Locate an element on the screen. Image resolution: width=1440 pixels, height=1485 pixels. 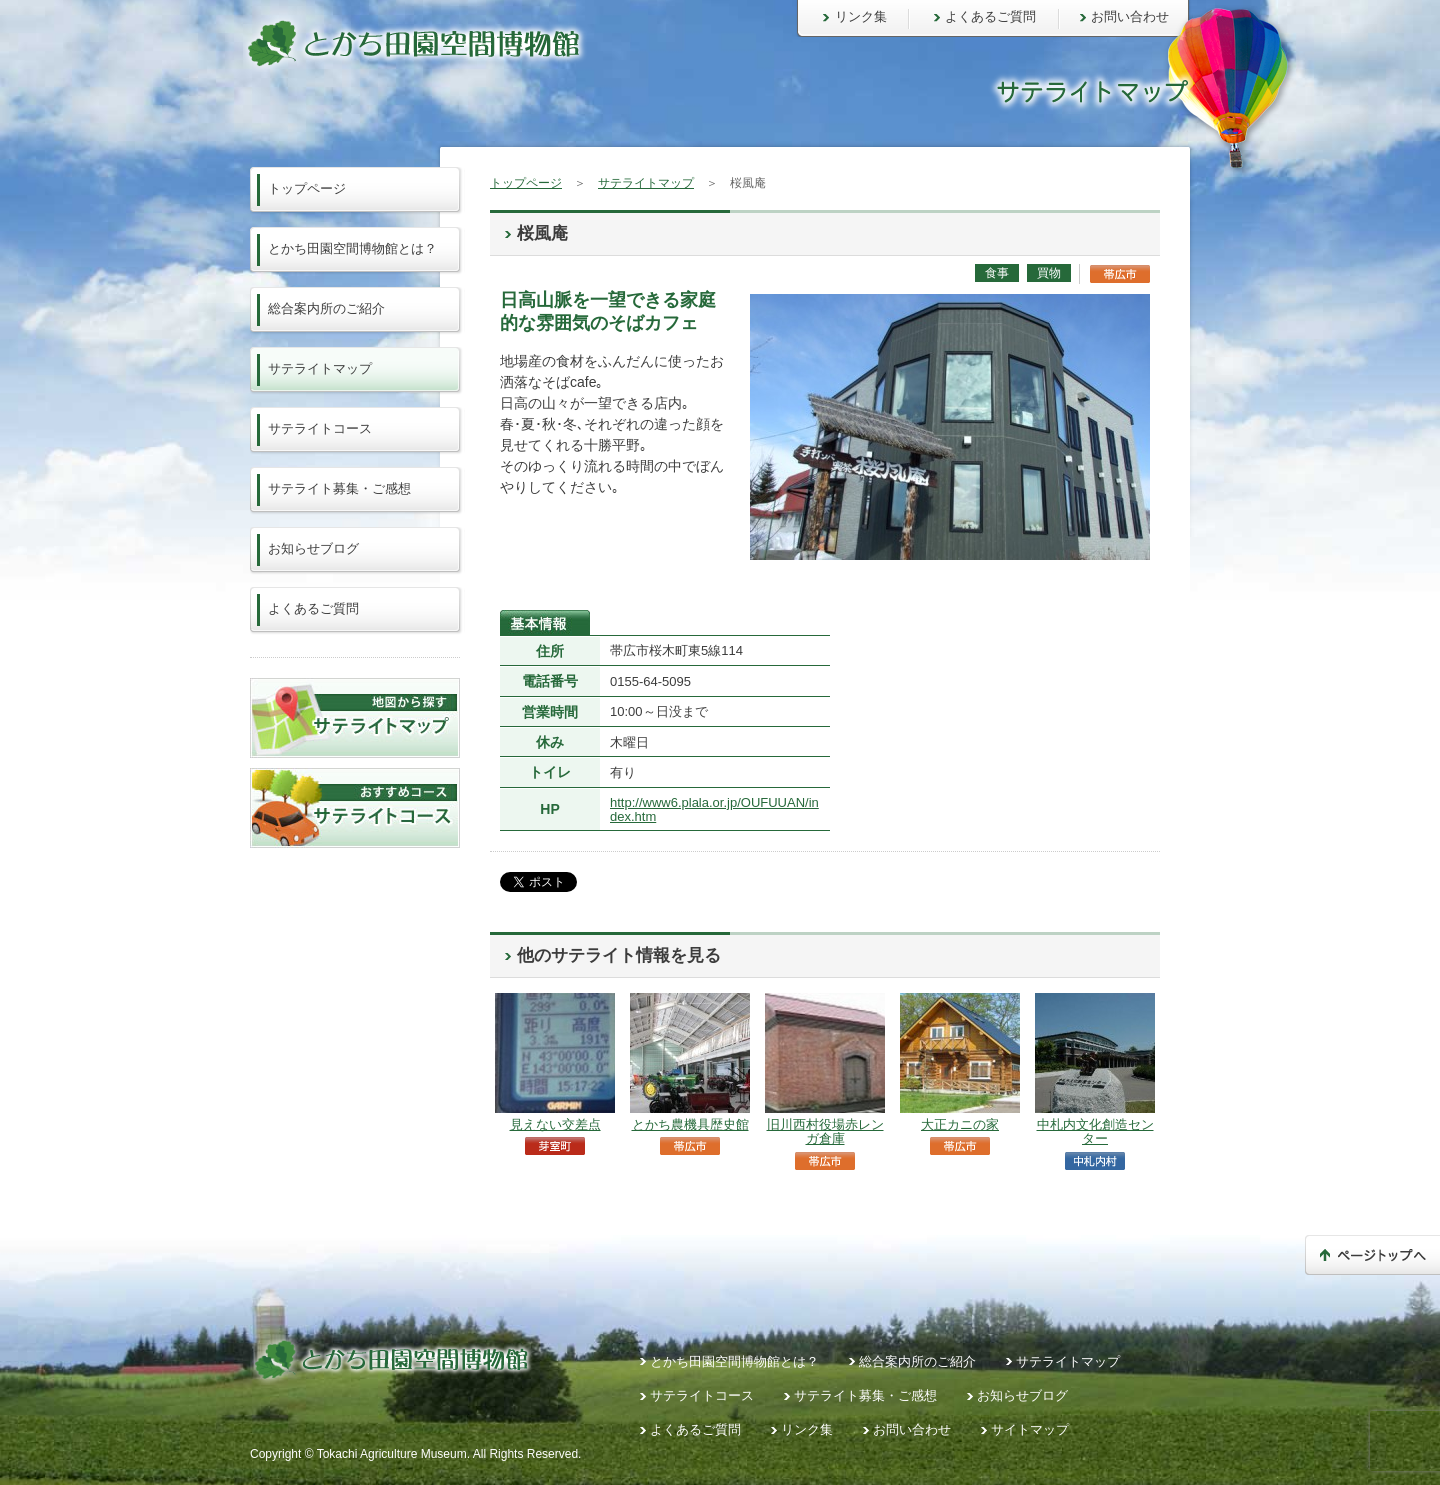
総合案内所のご紹介 is located at coordinates (326, 308).